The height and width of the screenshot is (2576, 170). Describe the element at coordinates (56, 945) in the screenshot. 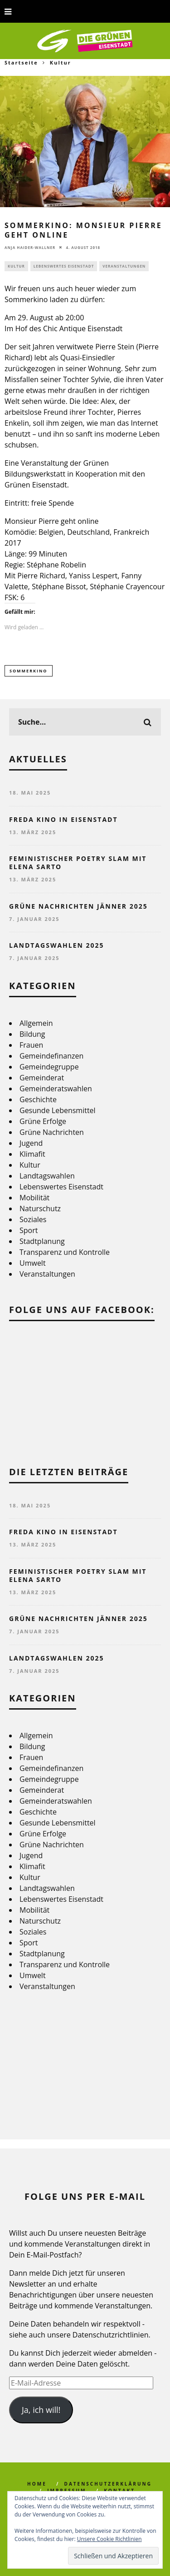

I see `Landtagswahlen 2025` at that location.